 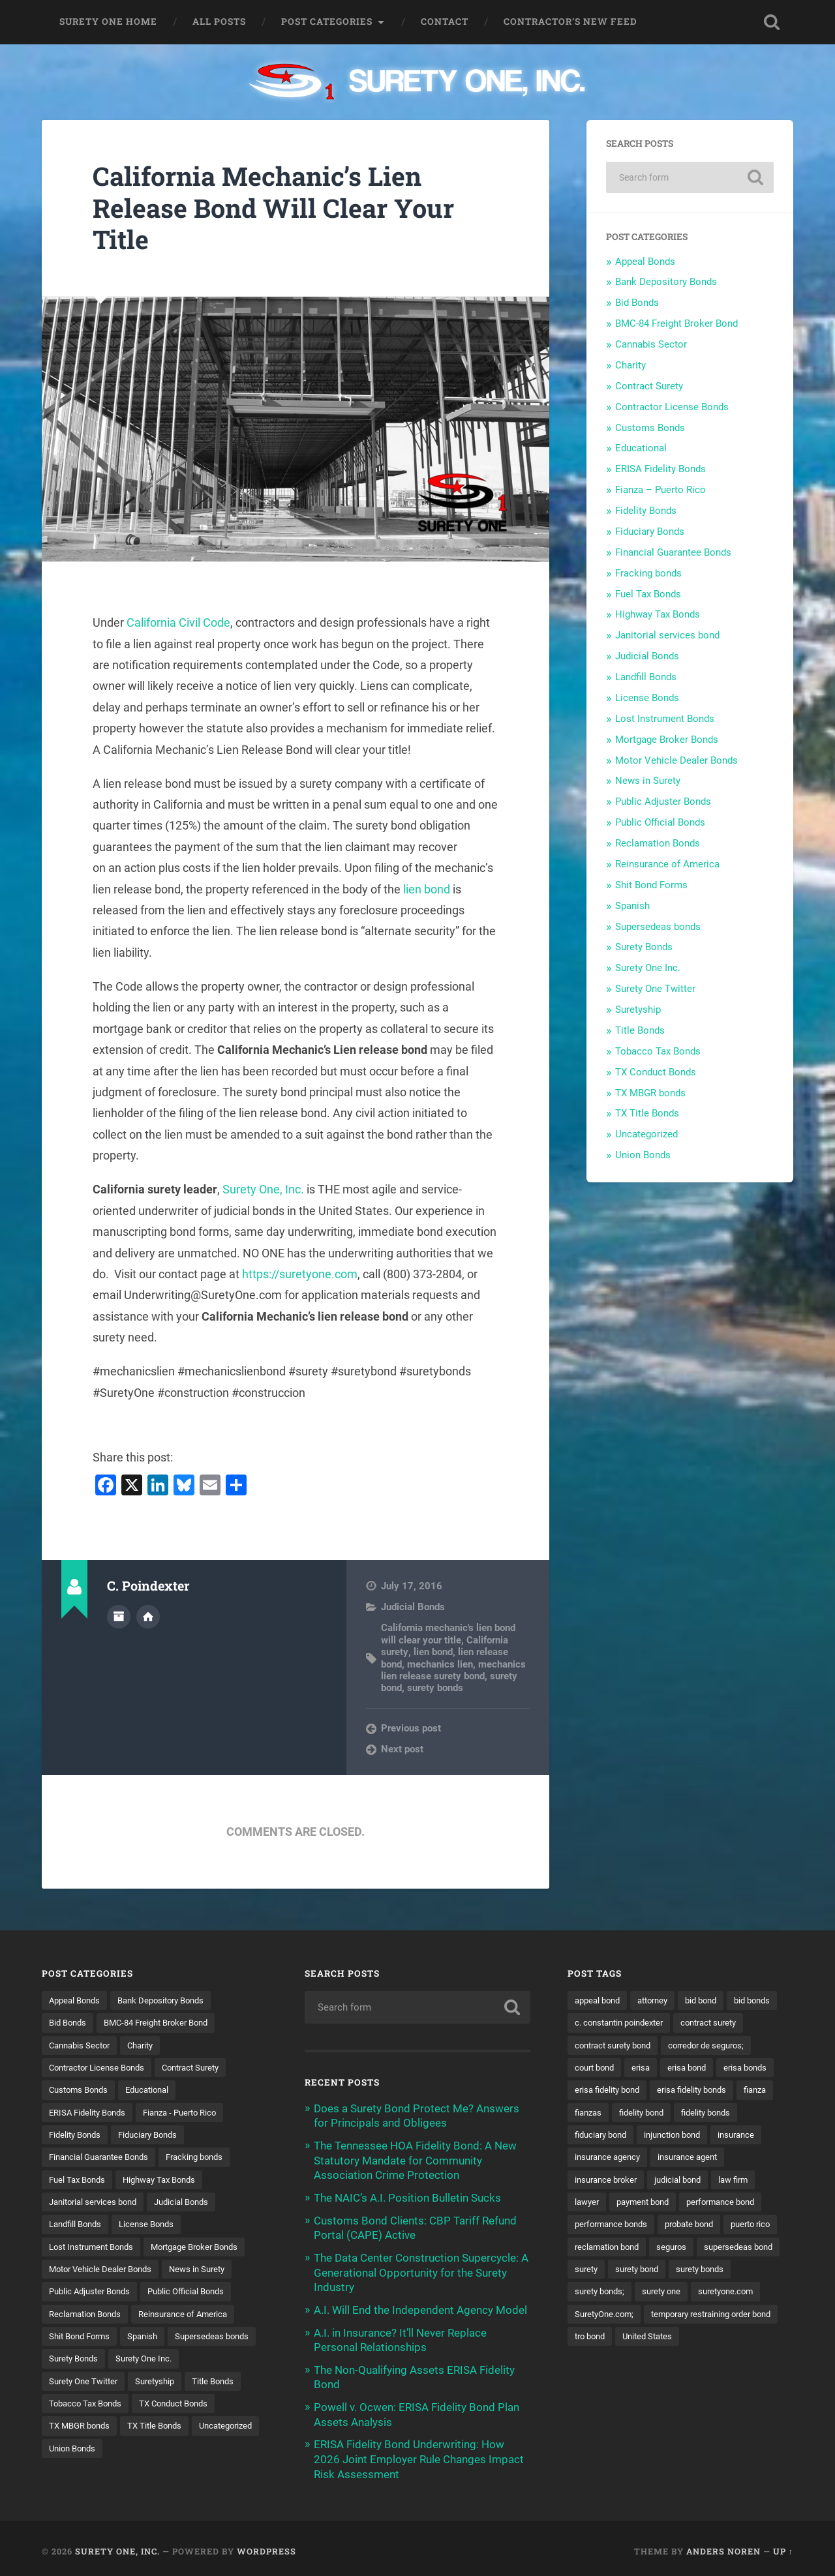 What do you see at coordinates (644, 947) in the screenshot?
I see `Surety Bonds` at bounding box center [644, 947].